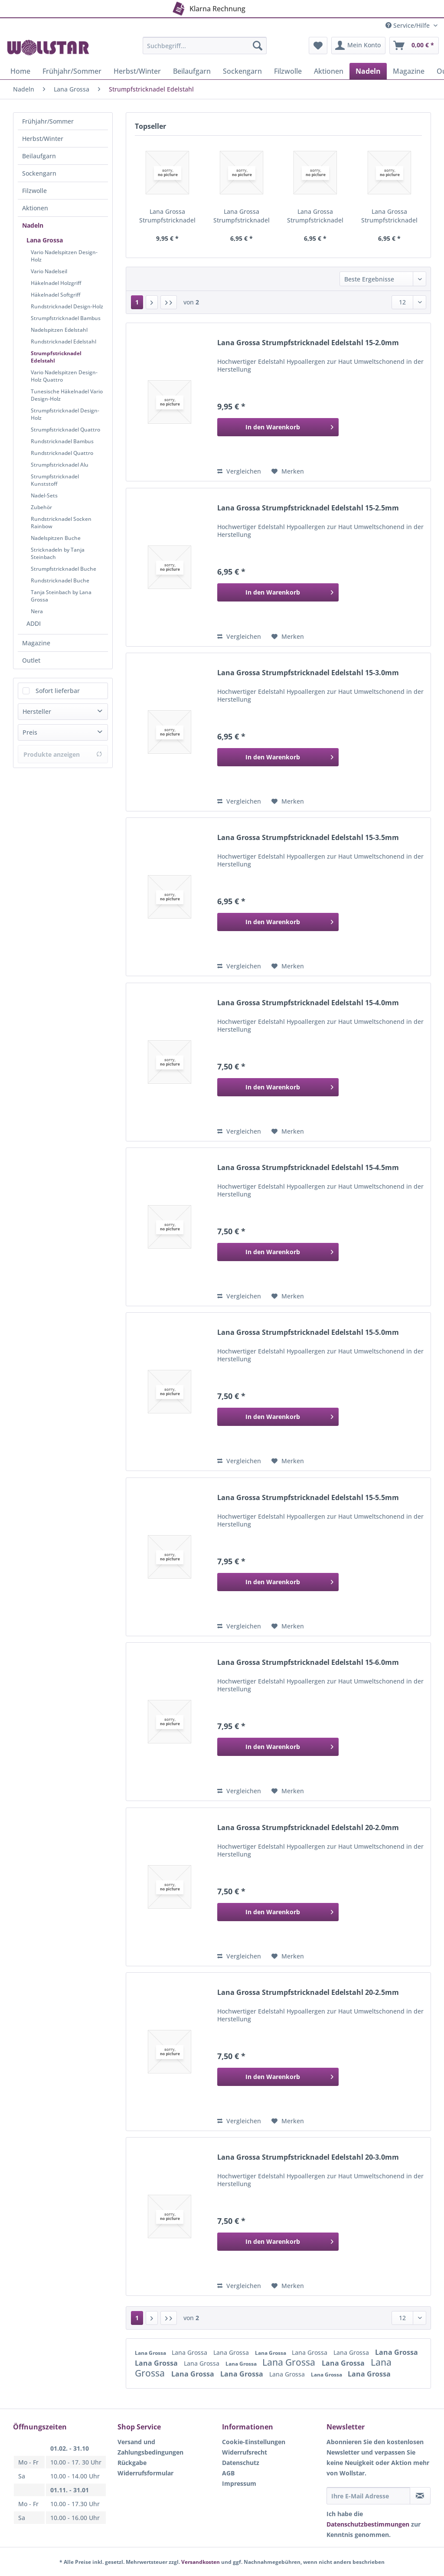 This screenshot has width=444, height=2576. Describe the element at coordinates (414, 45) in the screenshot. I see `[Warenkorb]` at that location.